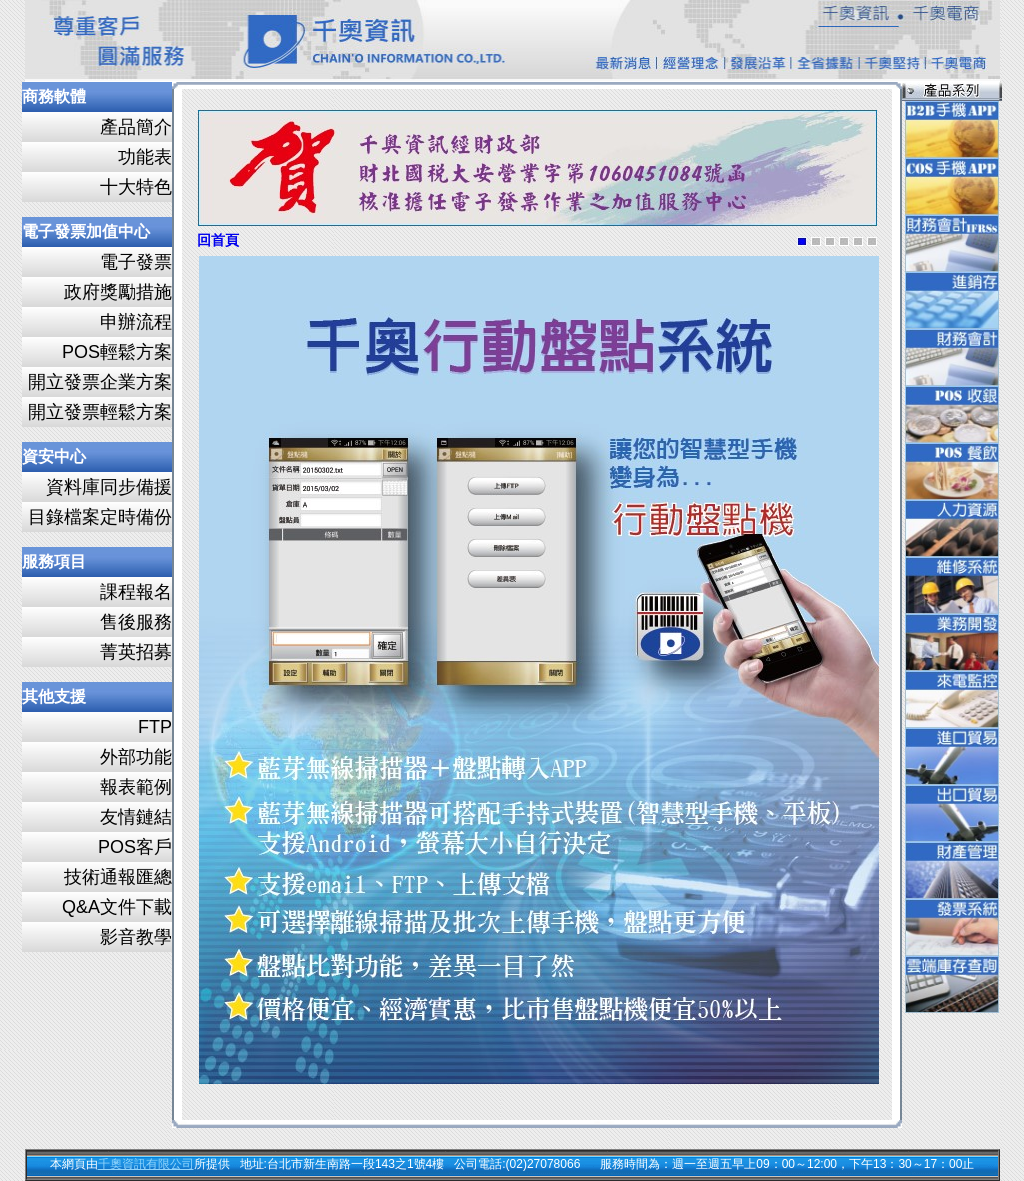  What do you see at coordinates (155, 727) in the screenshot?
I see `FTP` at bounding box center [155, 727].